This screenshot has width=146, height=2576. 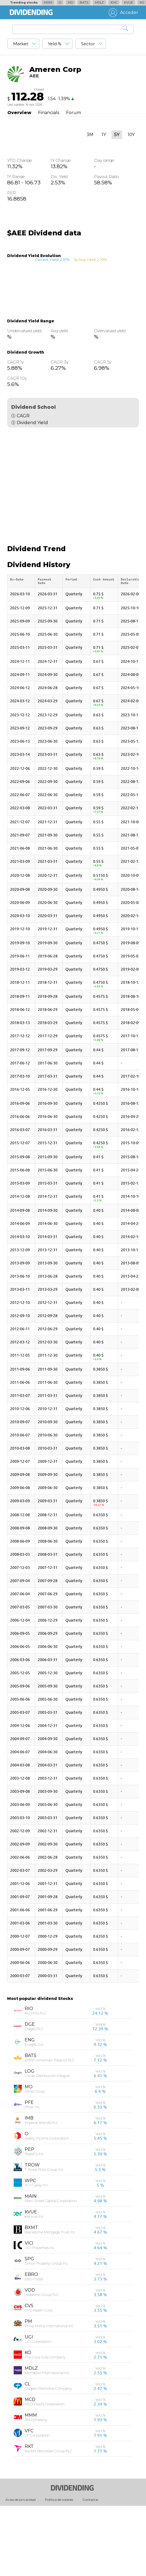 What do you see at coordinates (36, 2251) in the screenshot?
I see `W P Carey Inc` at bounding box center [36, 2251].